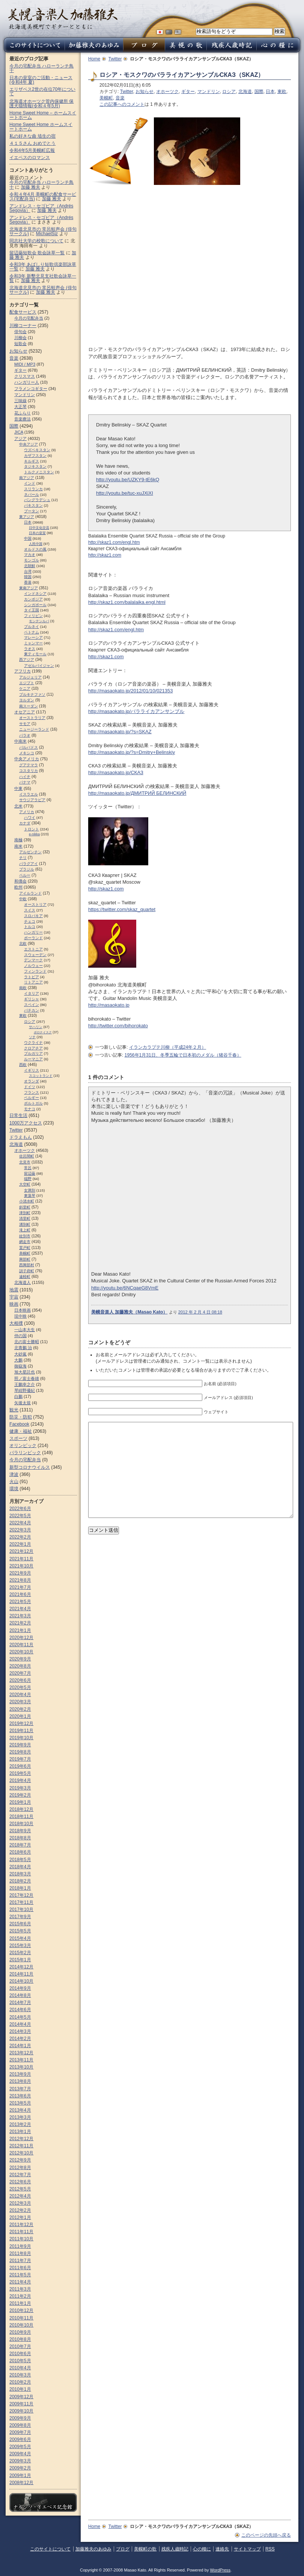 This screenshot has width=304, height=2576. I want to click on http://masaokato.jp/СКАЗ, so click(115, 772).